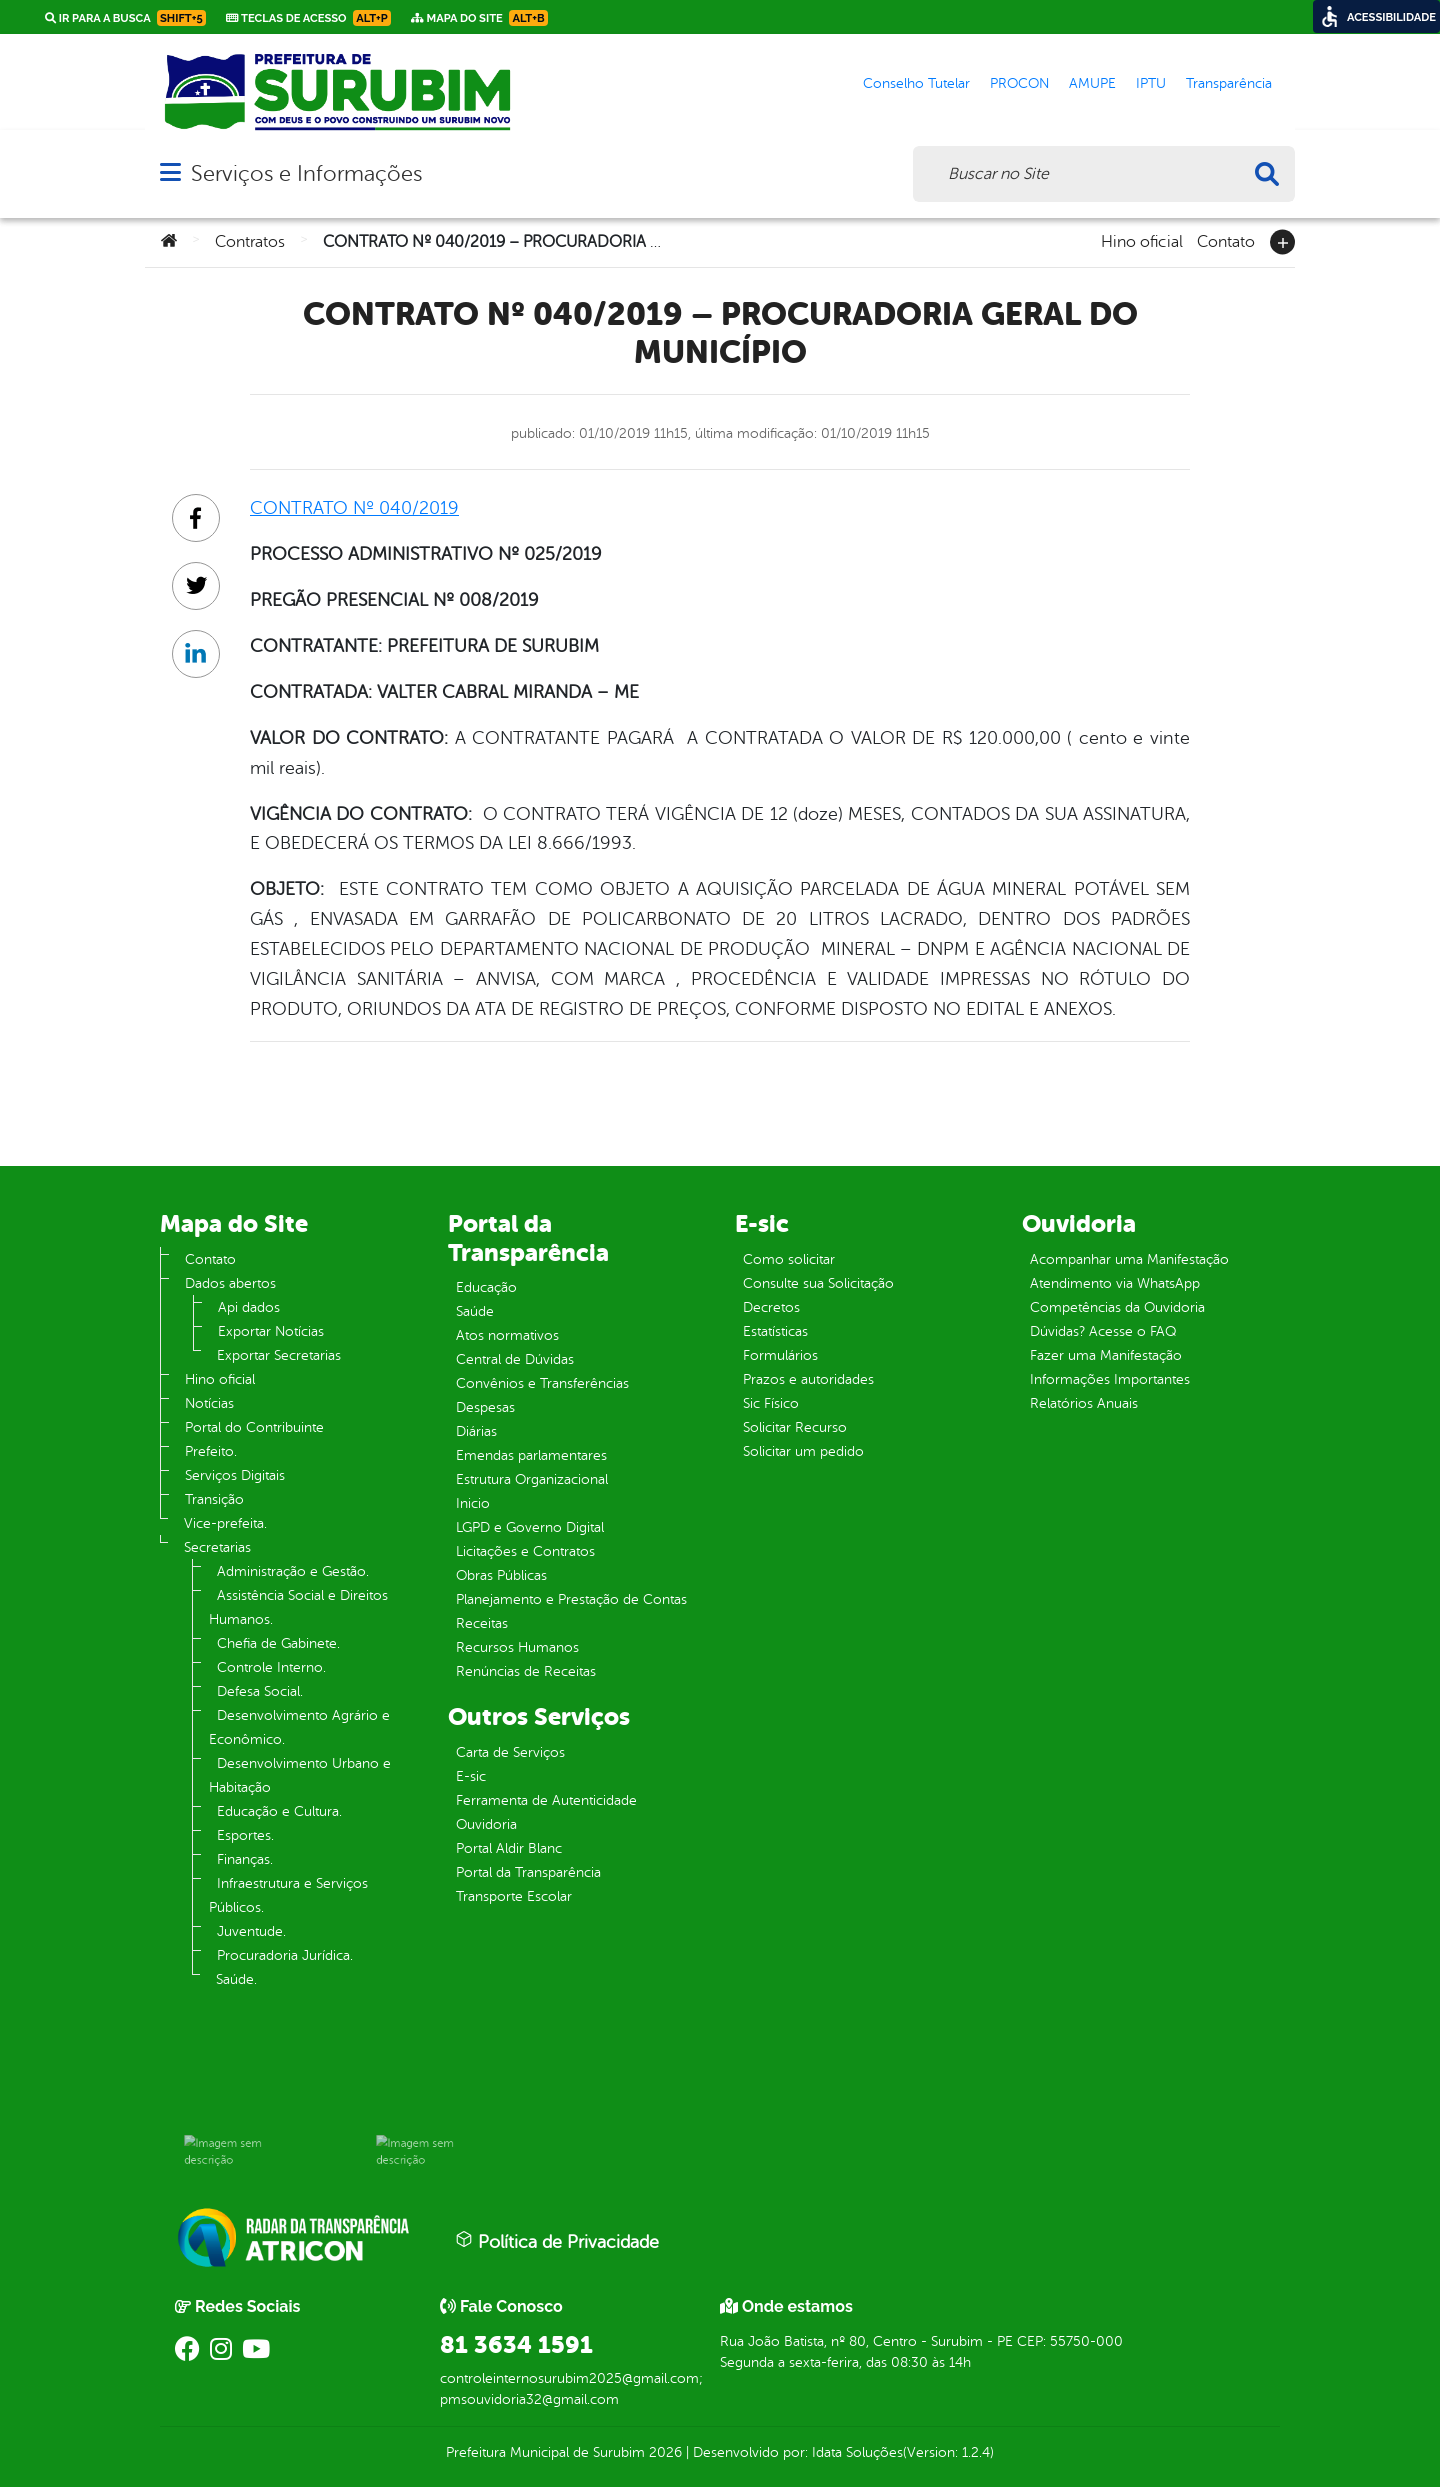 This screenshot has width=1440, height=2487. What do you see at coordinates (795, 1427) in the screenshot?
I see `Solicitar Recurso` at bounding box center [795, 1427].